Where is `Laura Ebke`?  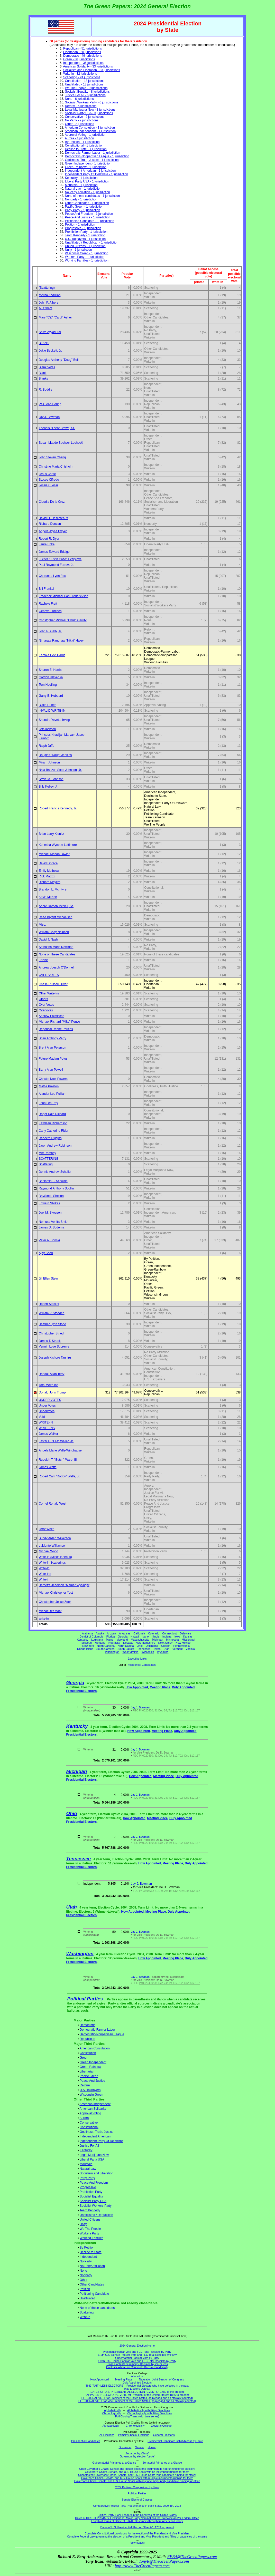
Laura Ebke is located at coordinates (46, 544).